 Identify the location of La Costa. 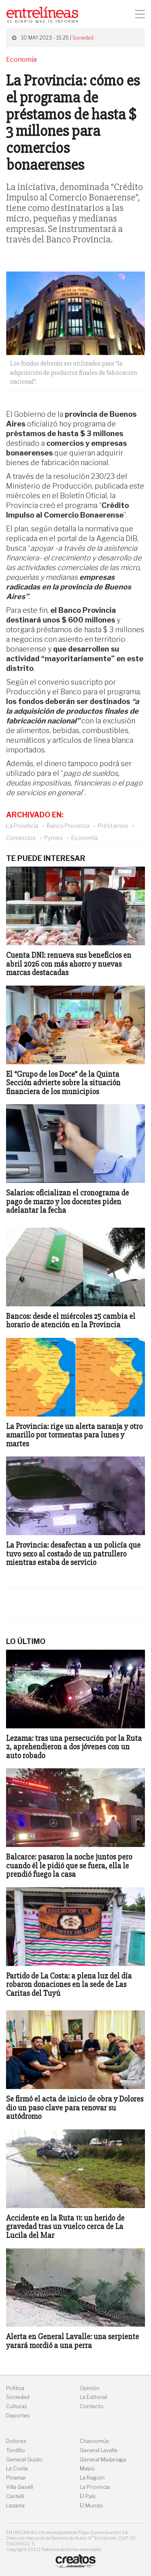
(17, 2468).